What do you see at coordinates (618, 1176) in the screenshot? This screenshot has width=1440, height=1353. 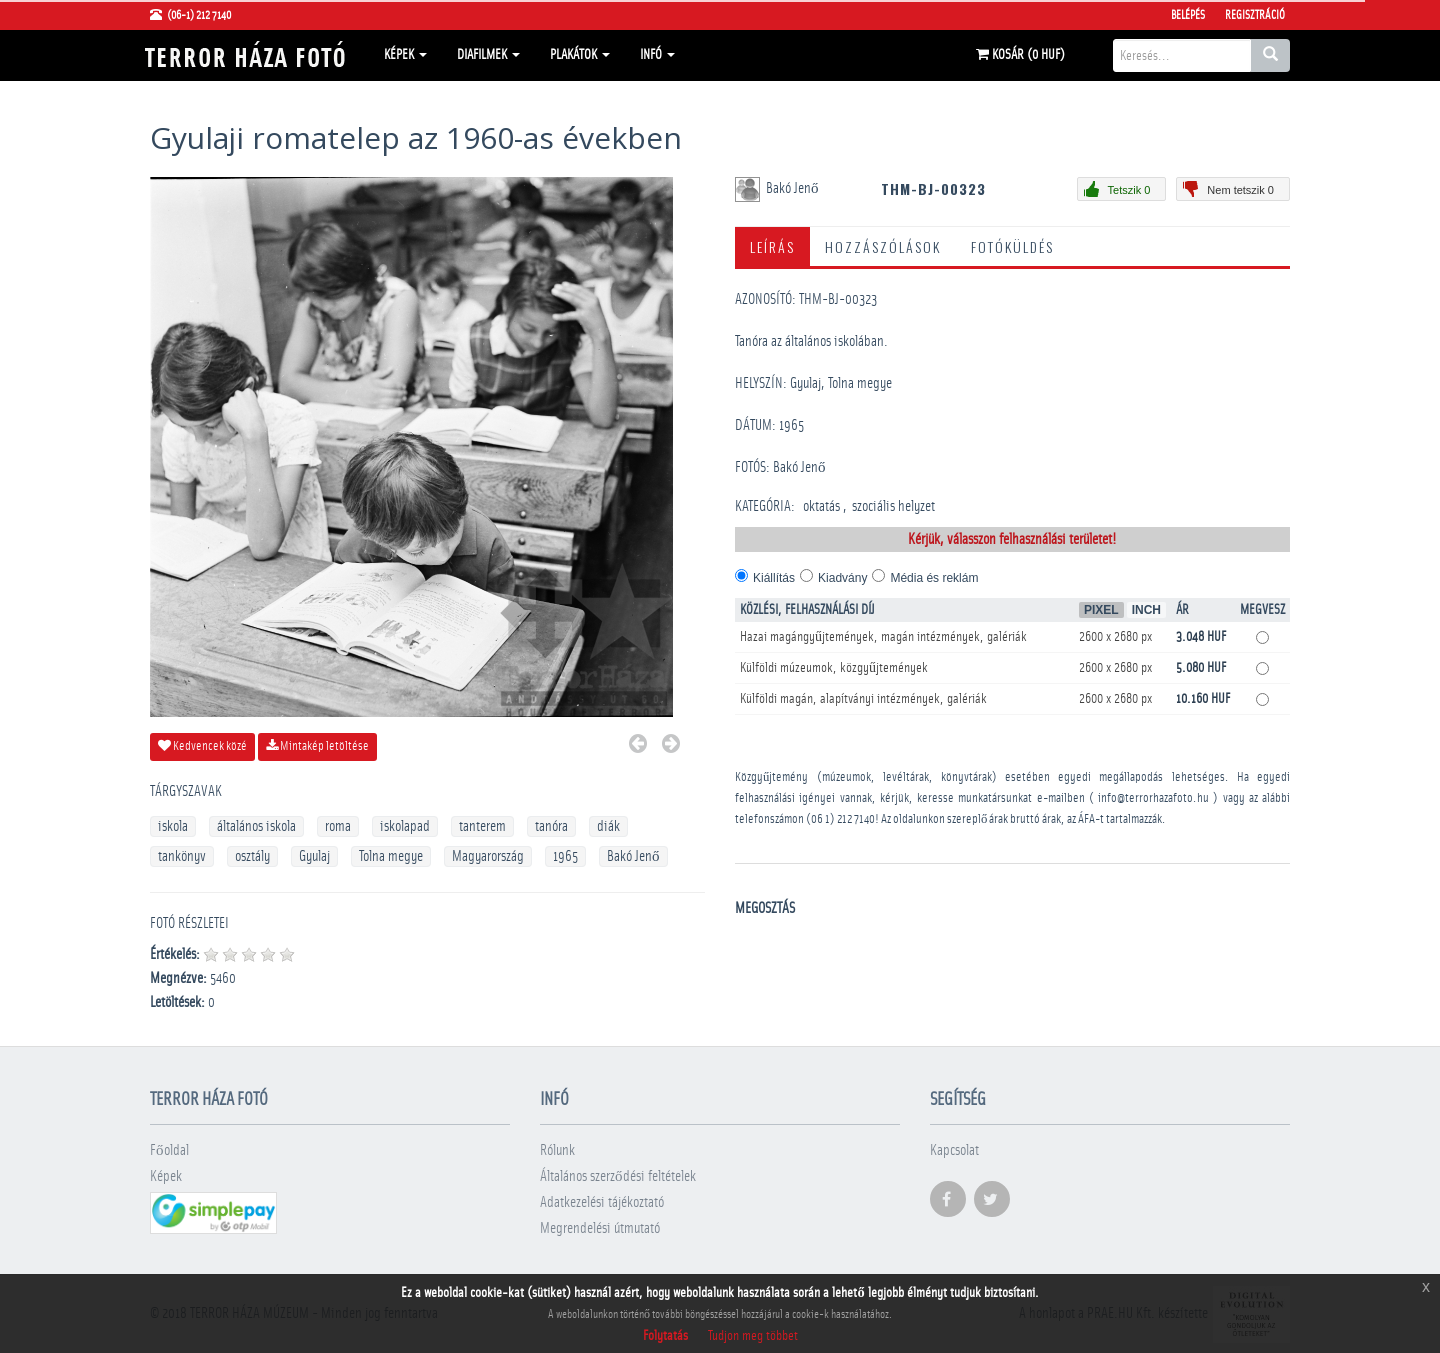 I see `Általános szerződési feltételek` at bounding box center [618, 1176].